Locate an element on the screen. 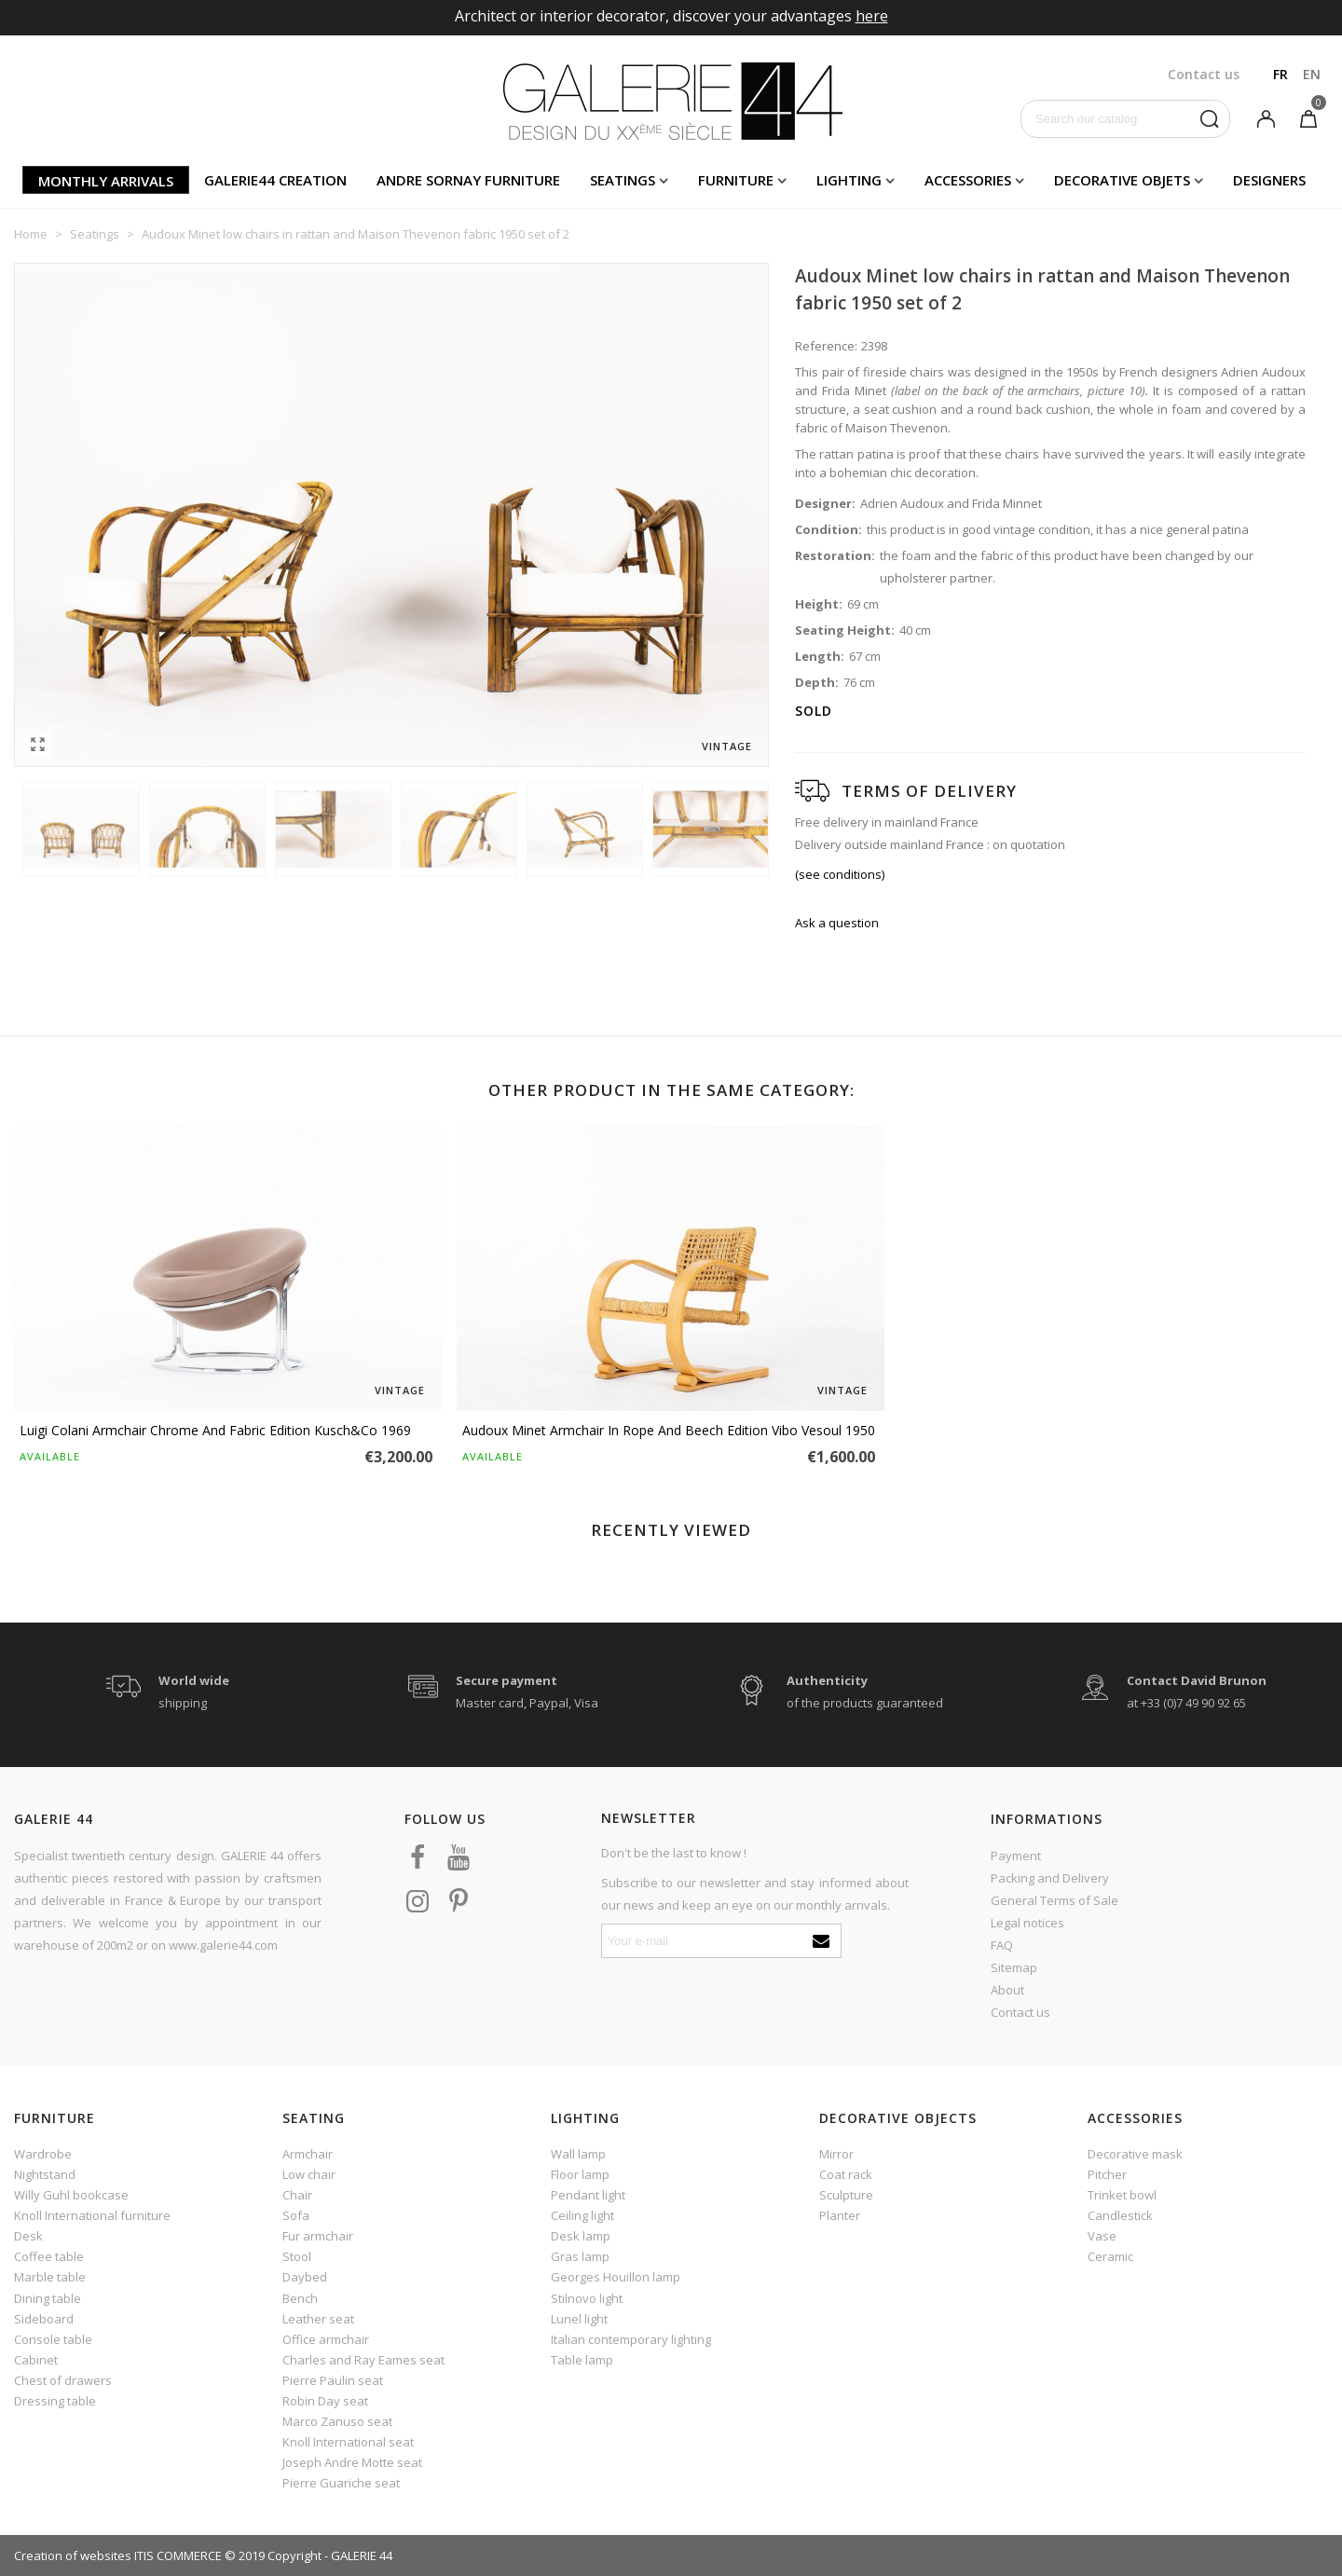  Knoll International furniture is located at coordinates (92, 2215).